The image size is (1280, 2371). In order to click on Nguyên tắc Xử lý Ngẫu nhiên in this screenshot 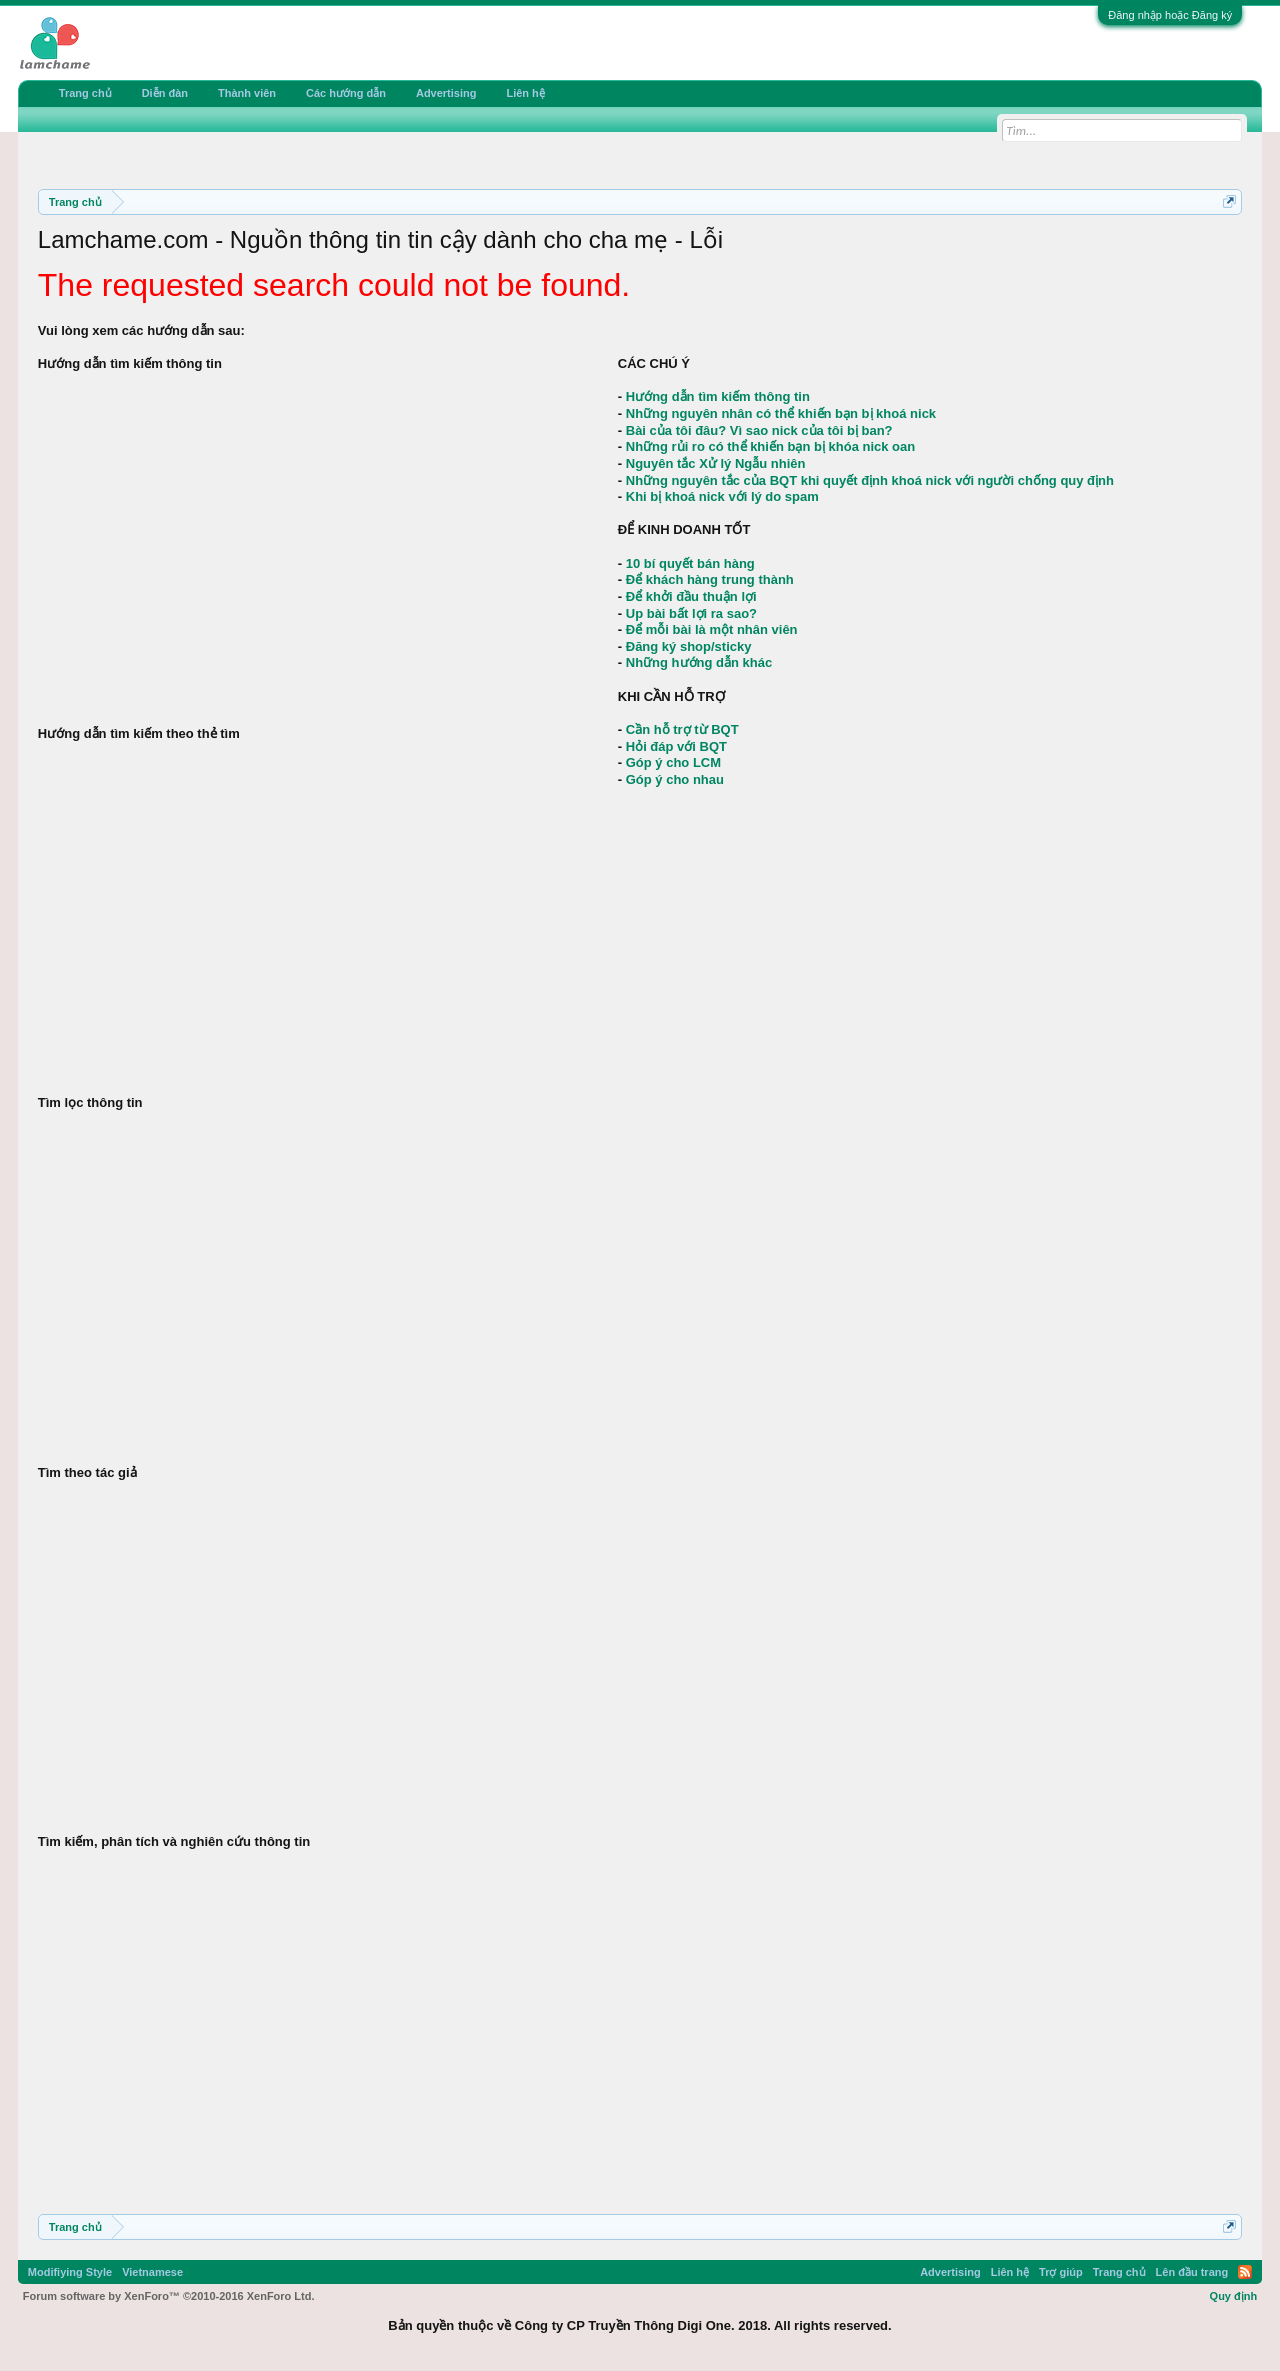, I will do `click(716, 463)`.